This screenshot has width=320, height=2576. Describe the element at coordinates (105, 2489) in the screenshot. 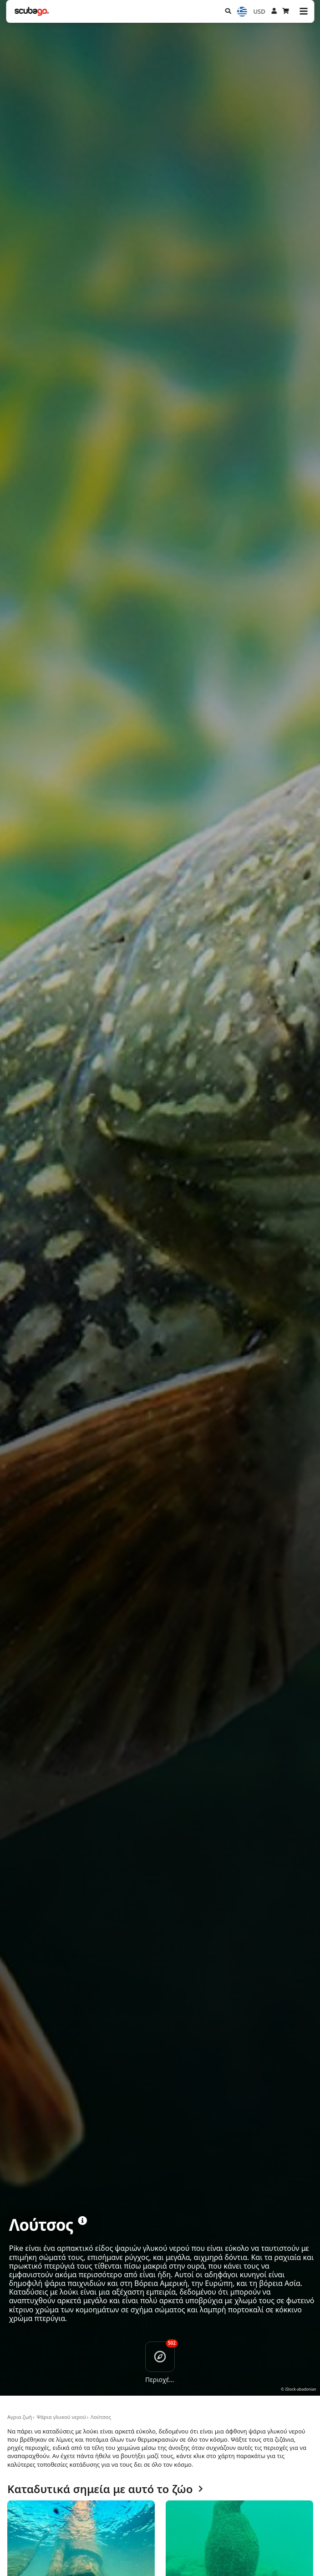

I see `Καταδυτικά σημεία με αυτό το ζώο` at that location.